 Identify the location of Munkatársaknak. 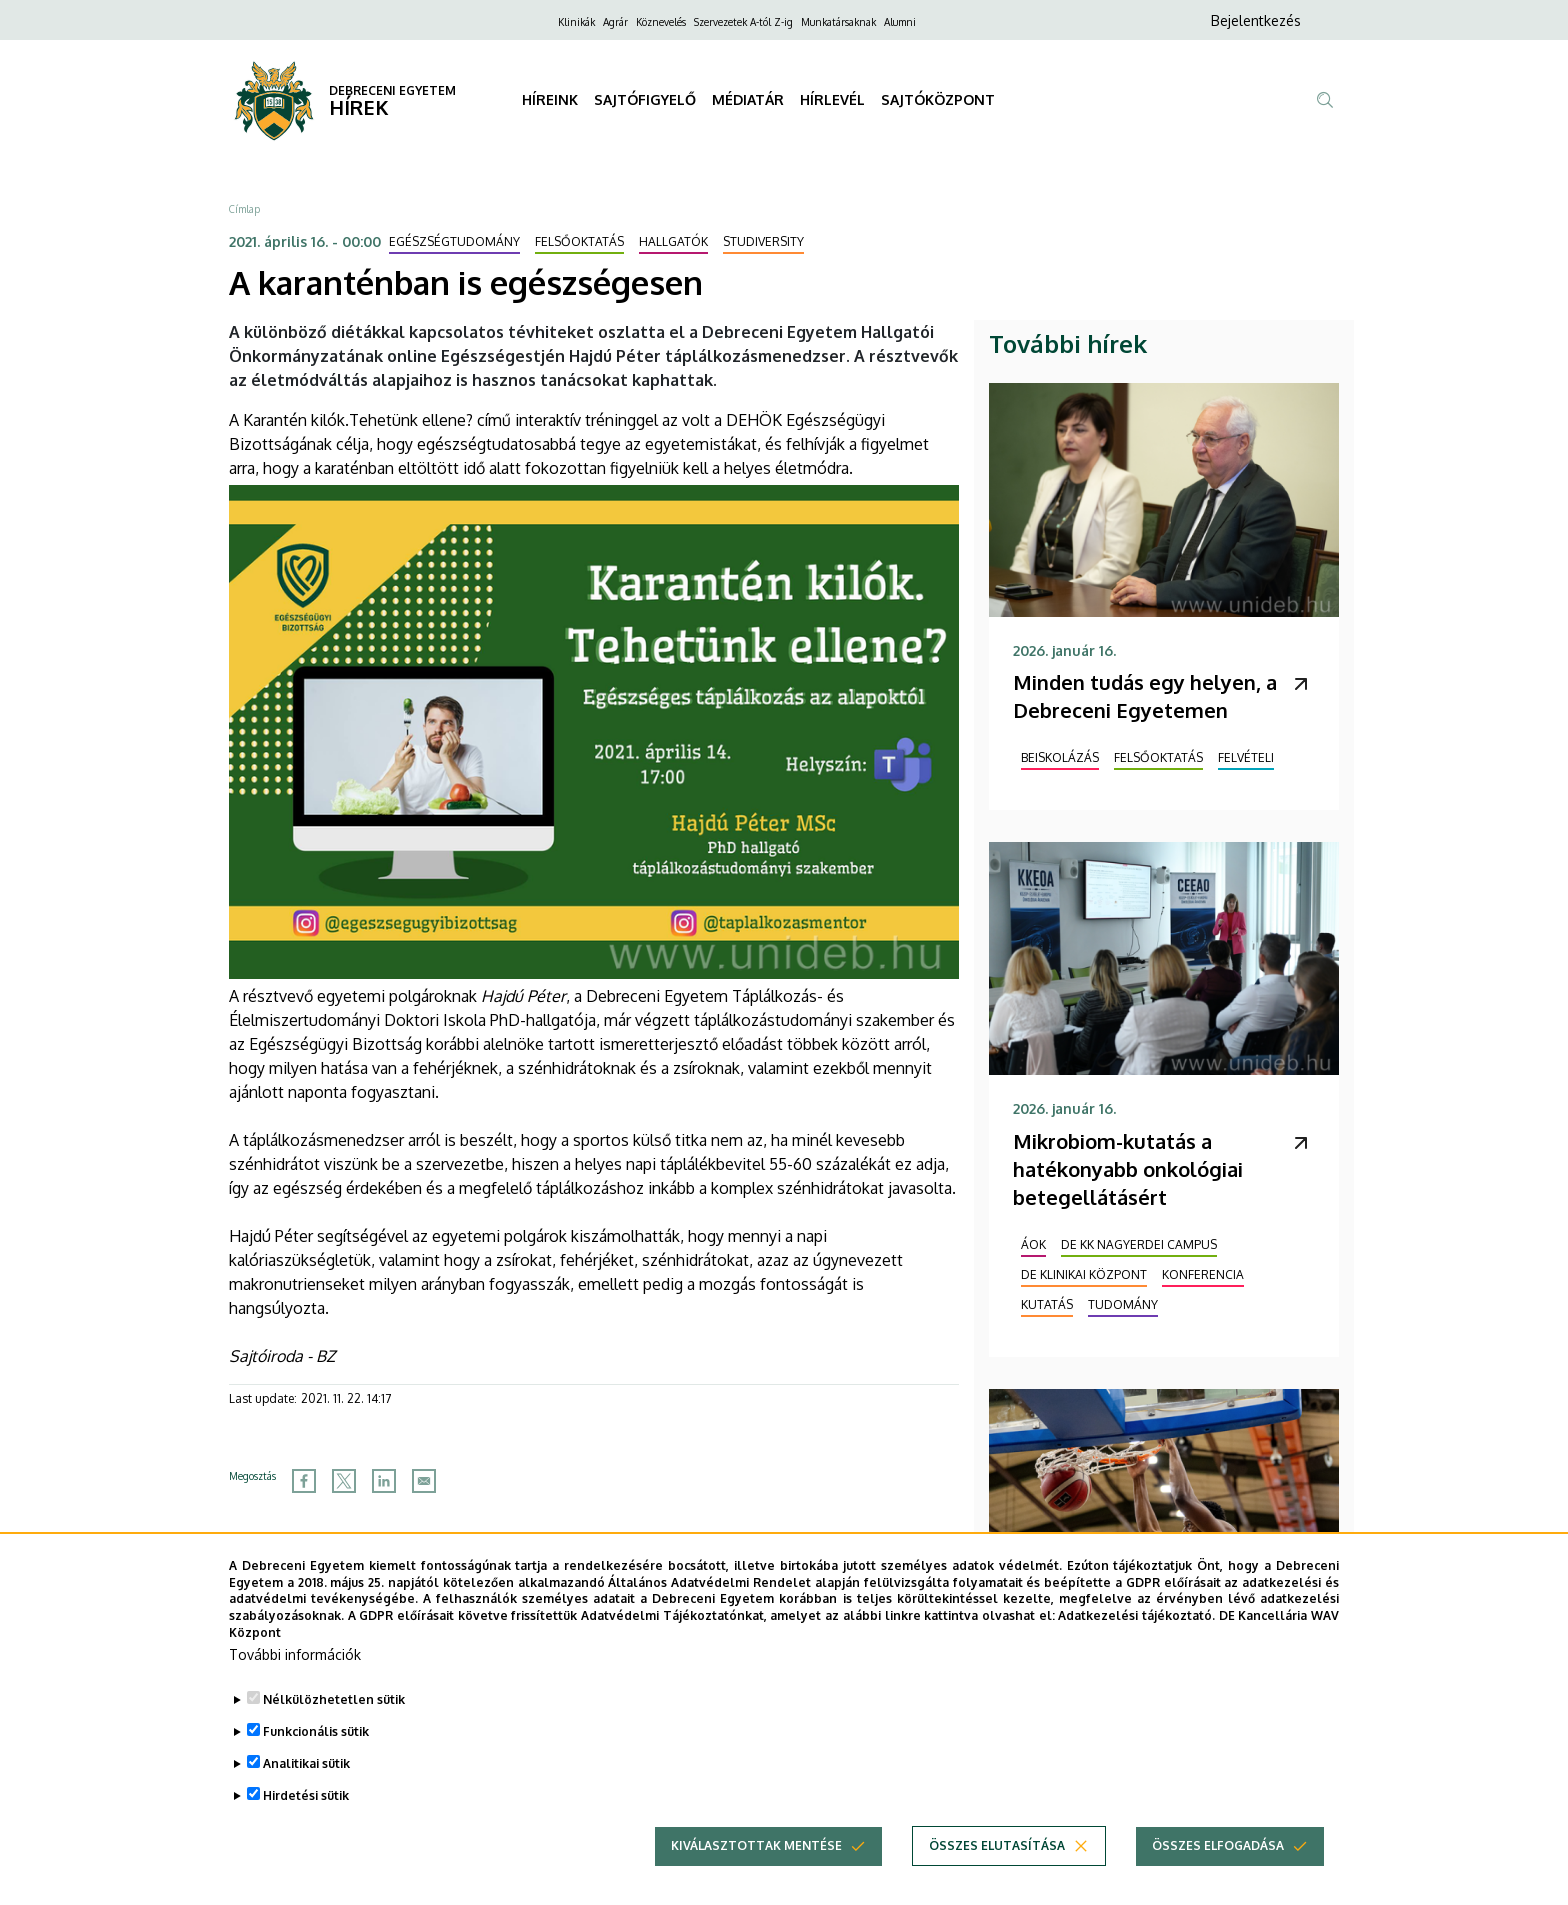
(838, 22).